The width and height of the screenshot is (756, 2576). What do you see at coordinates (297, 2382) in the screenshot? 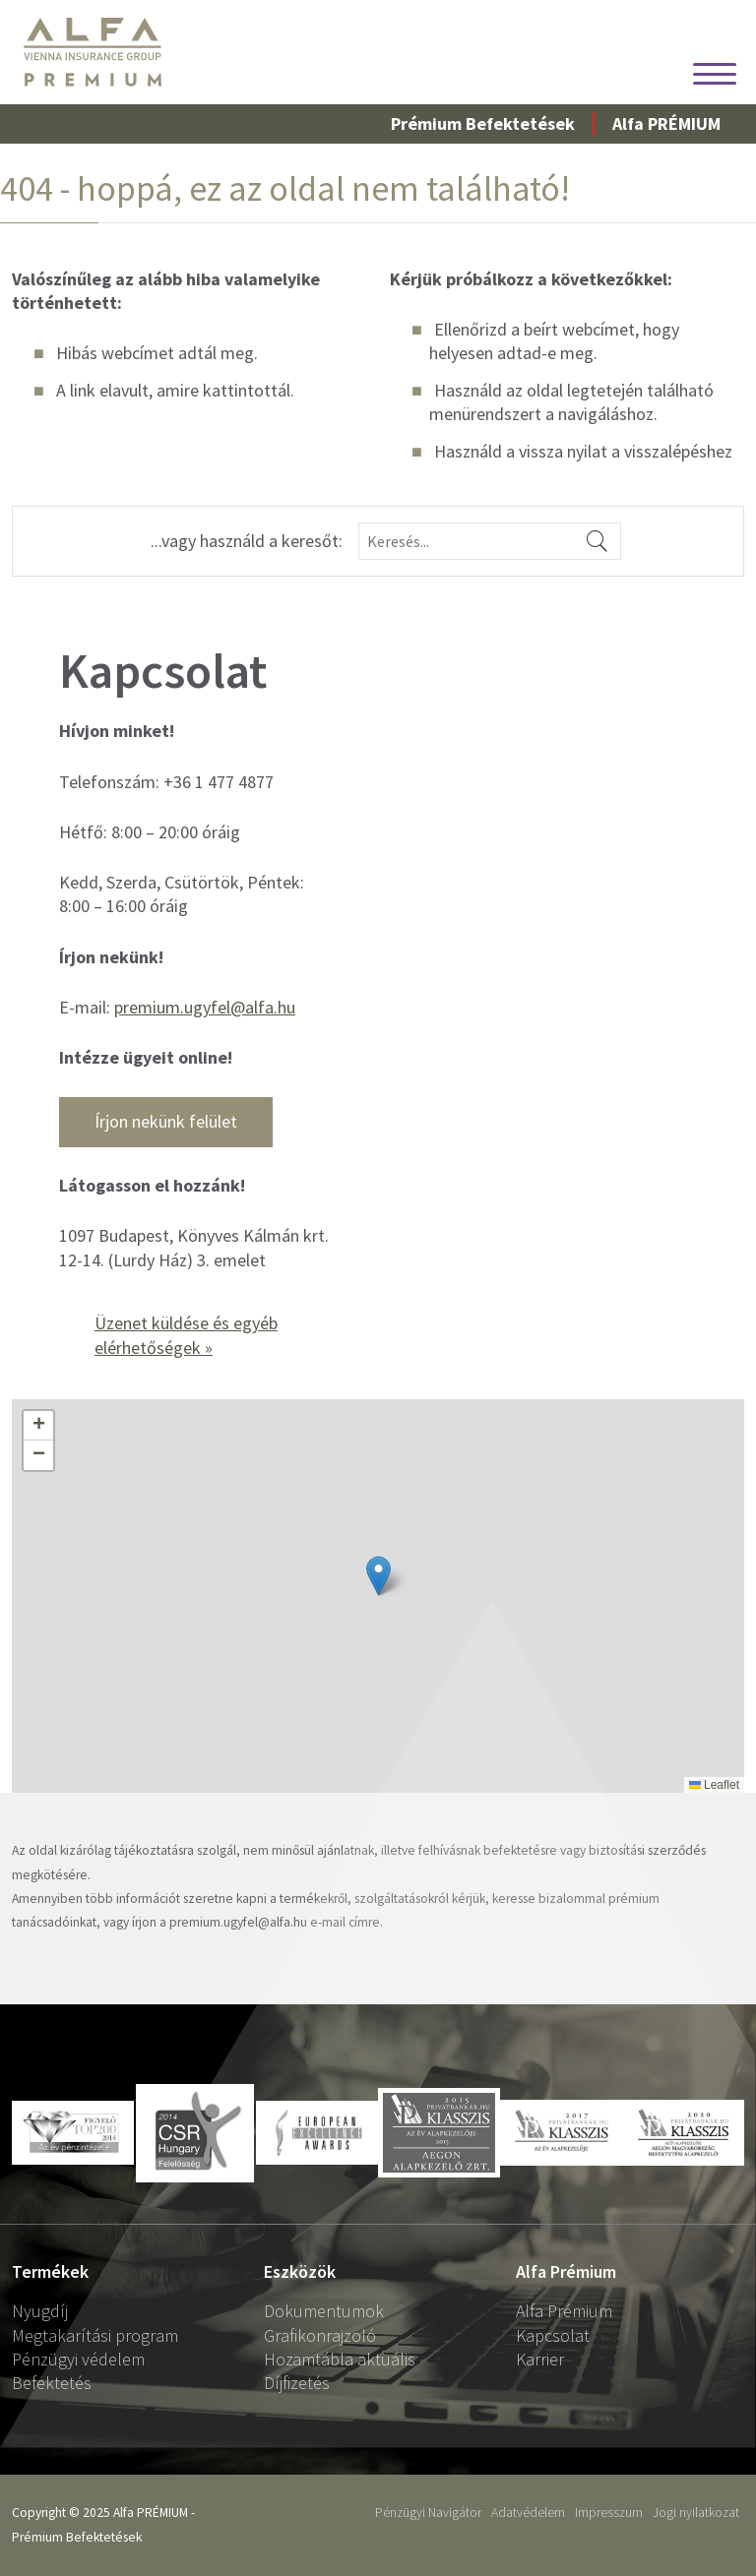
I see `Díjfizetés` at bounding box center [297, 2382].